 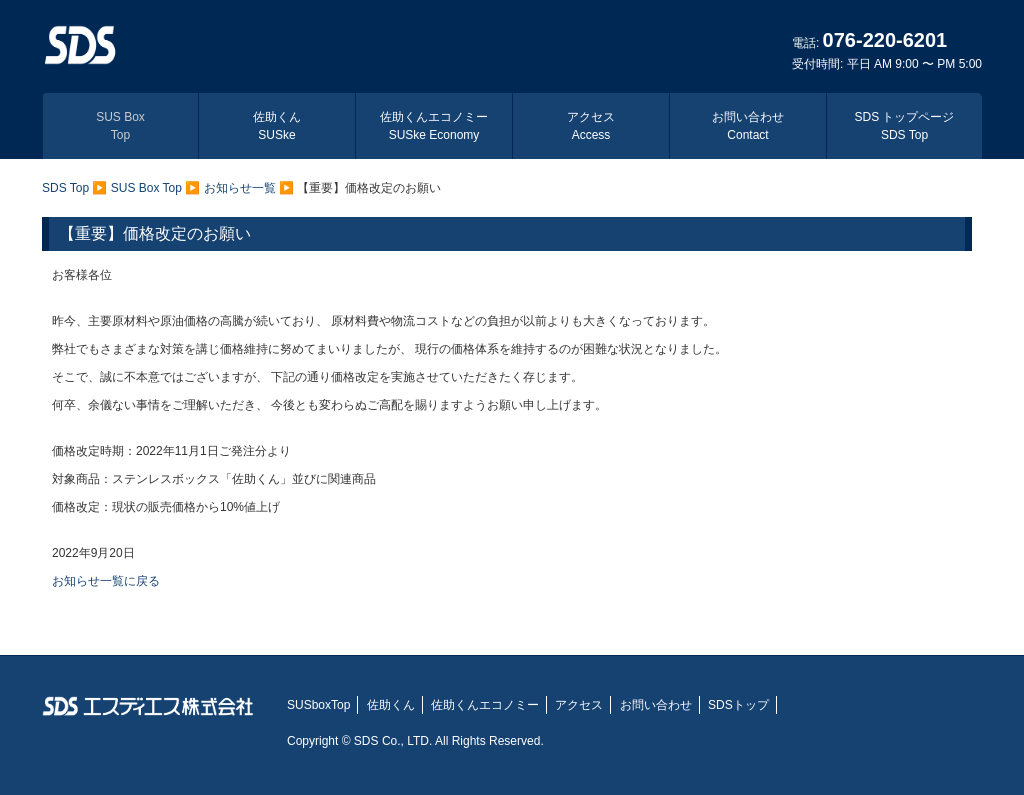 I want to click on お知らせ一覧, so click(x=240, y=188).